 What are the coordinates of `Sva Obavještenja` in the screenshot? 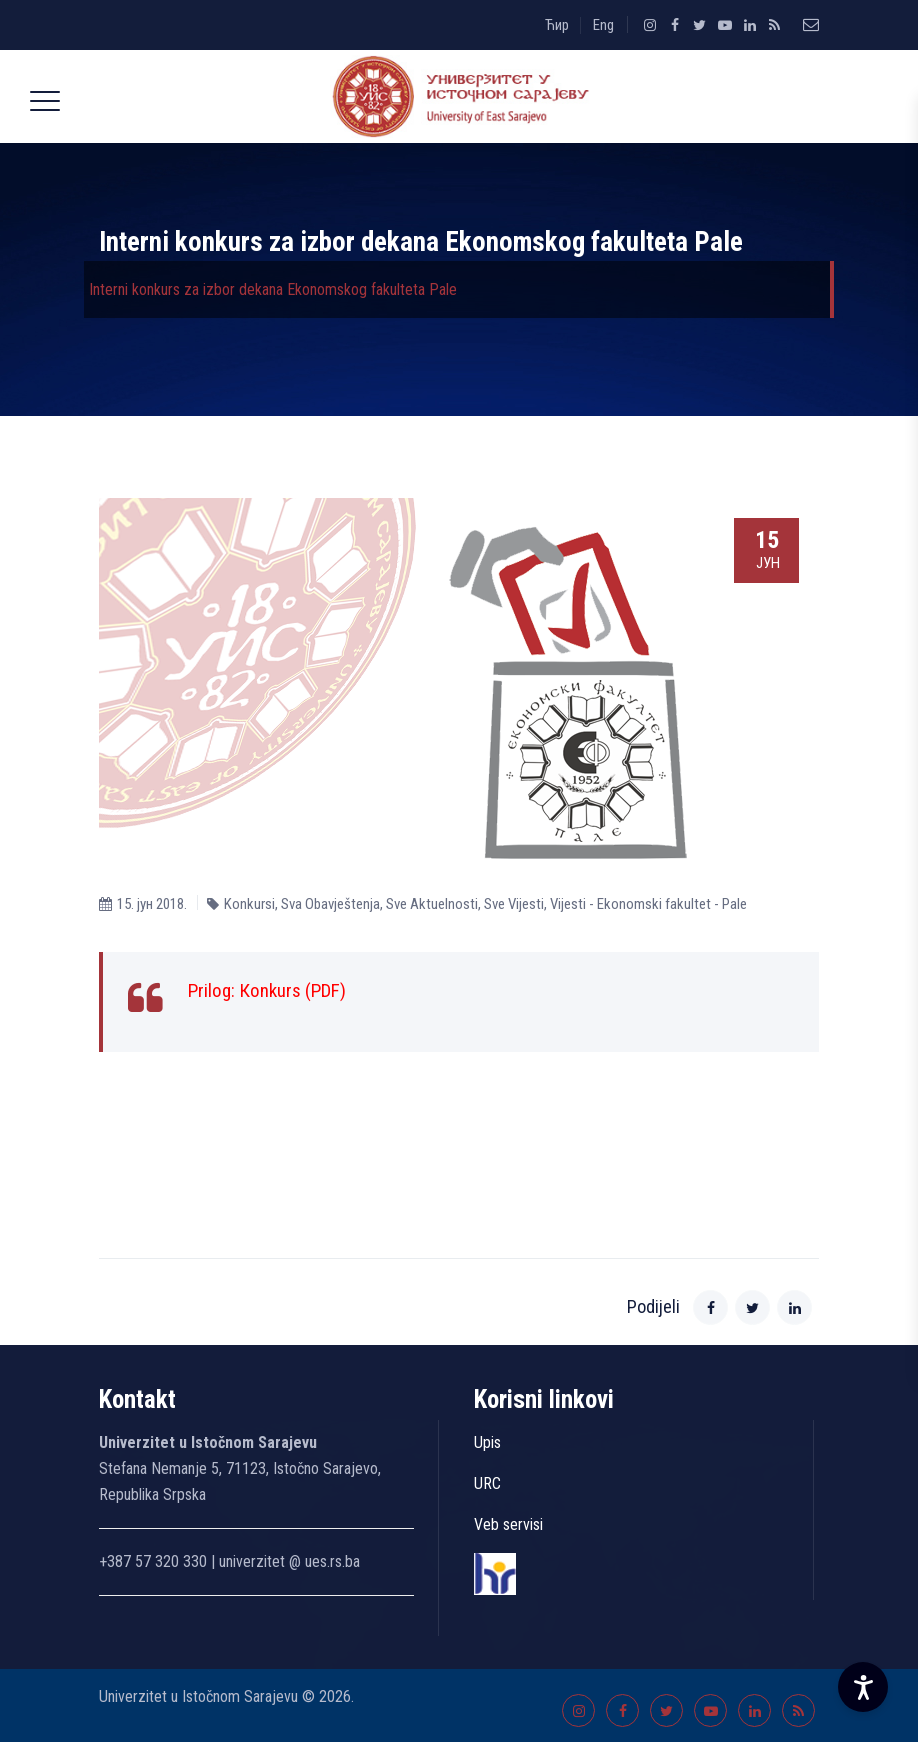 It's located at (330, 904).